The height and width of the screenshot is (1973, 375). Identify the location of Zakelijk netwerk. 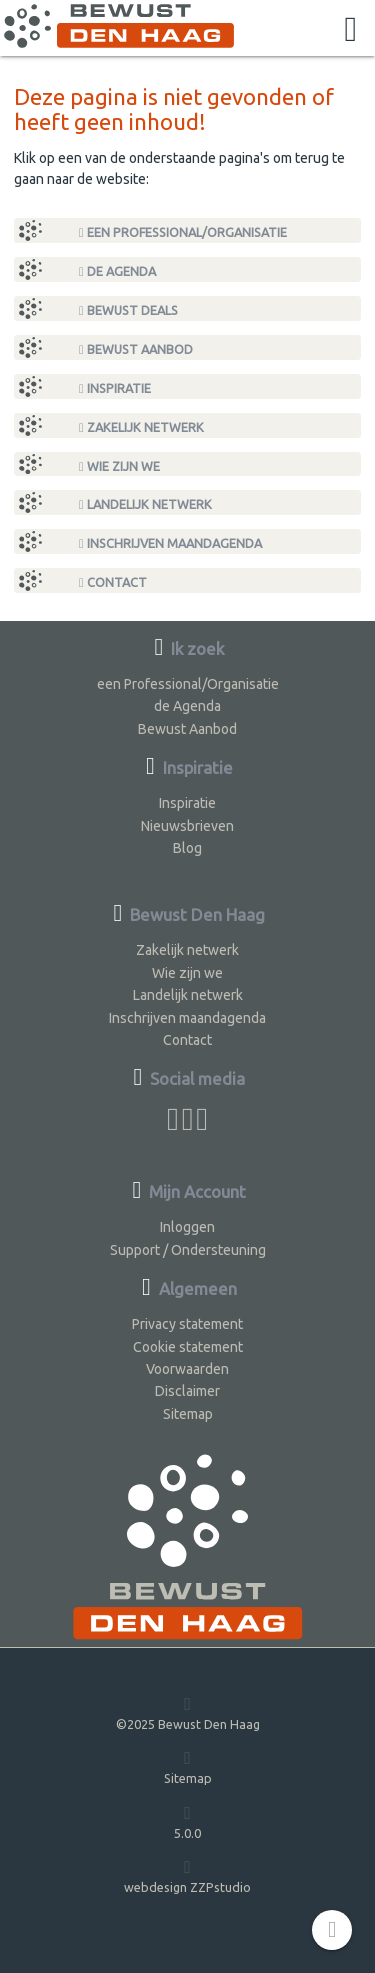
(141, 427).